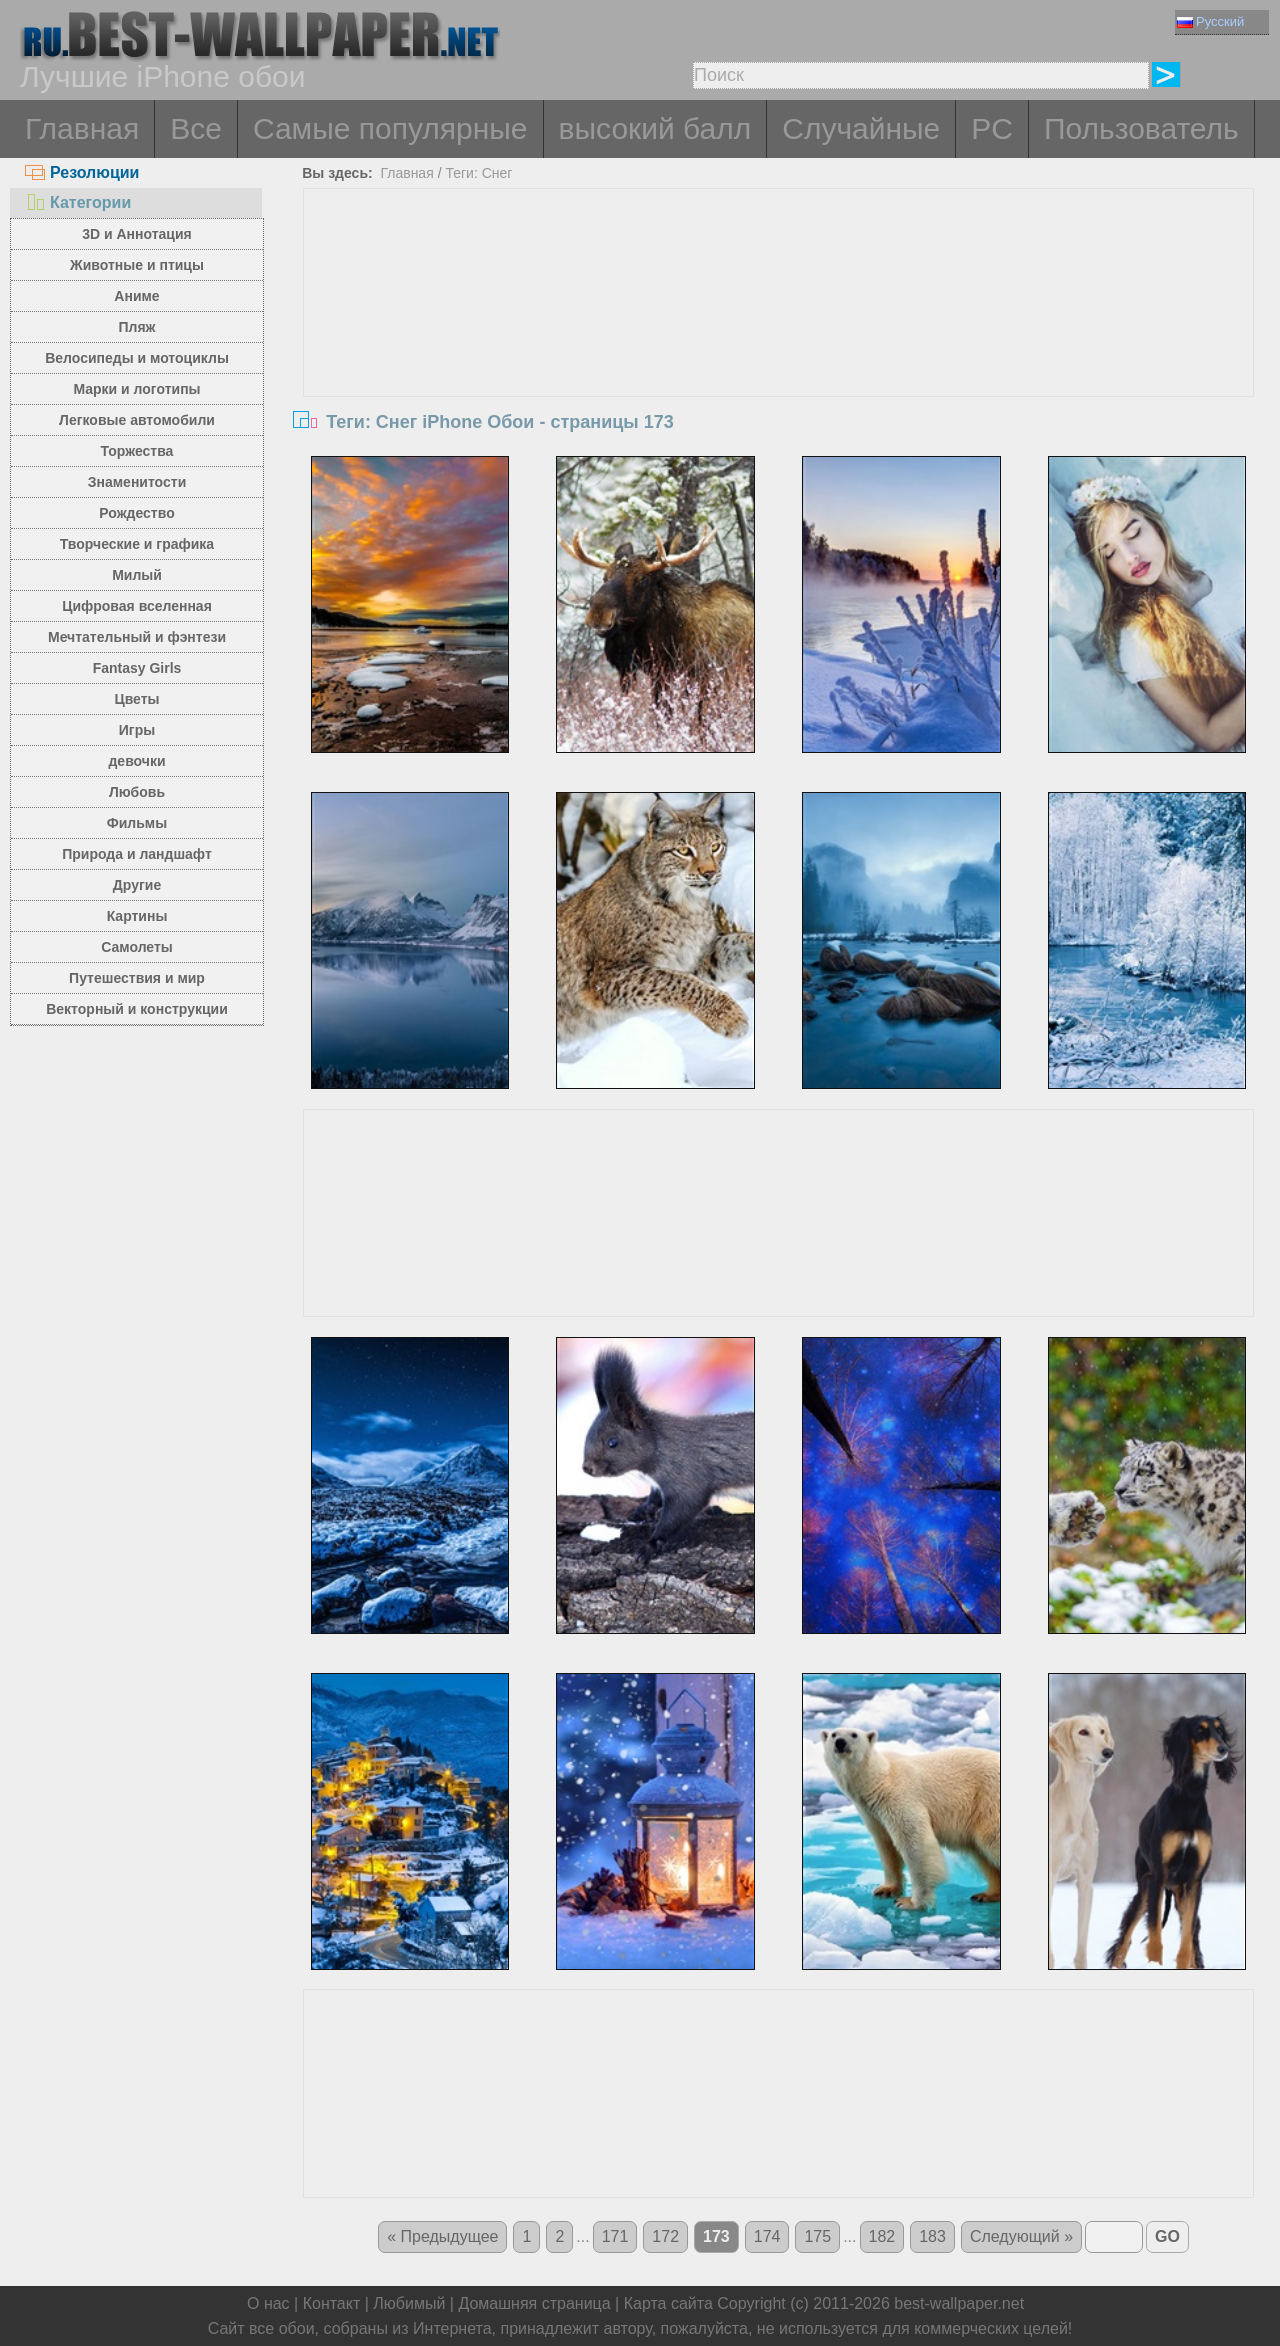  What do you see at coordinates (665, 2236) in the screenshot?
I see `172` at bounding box center [665, 2236].